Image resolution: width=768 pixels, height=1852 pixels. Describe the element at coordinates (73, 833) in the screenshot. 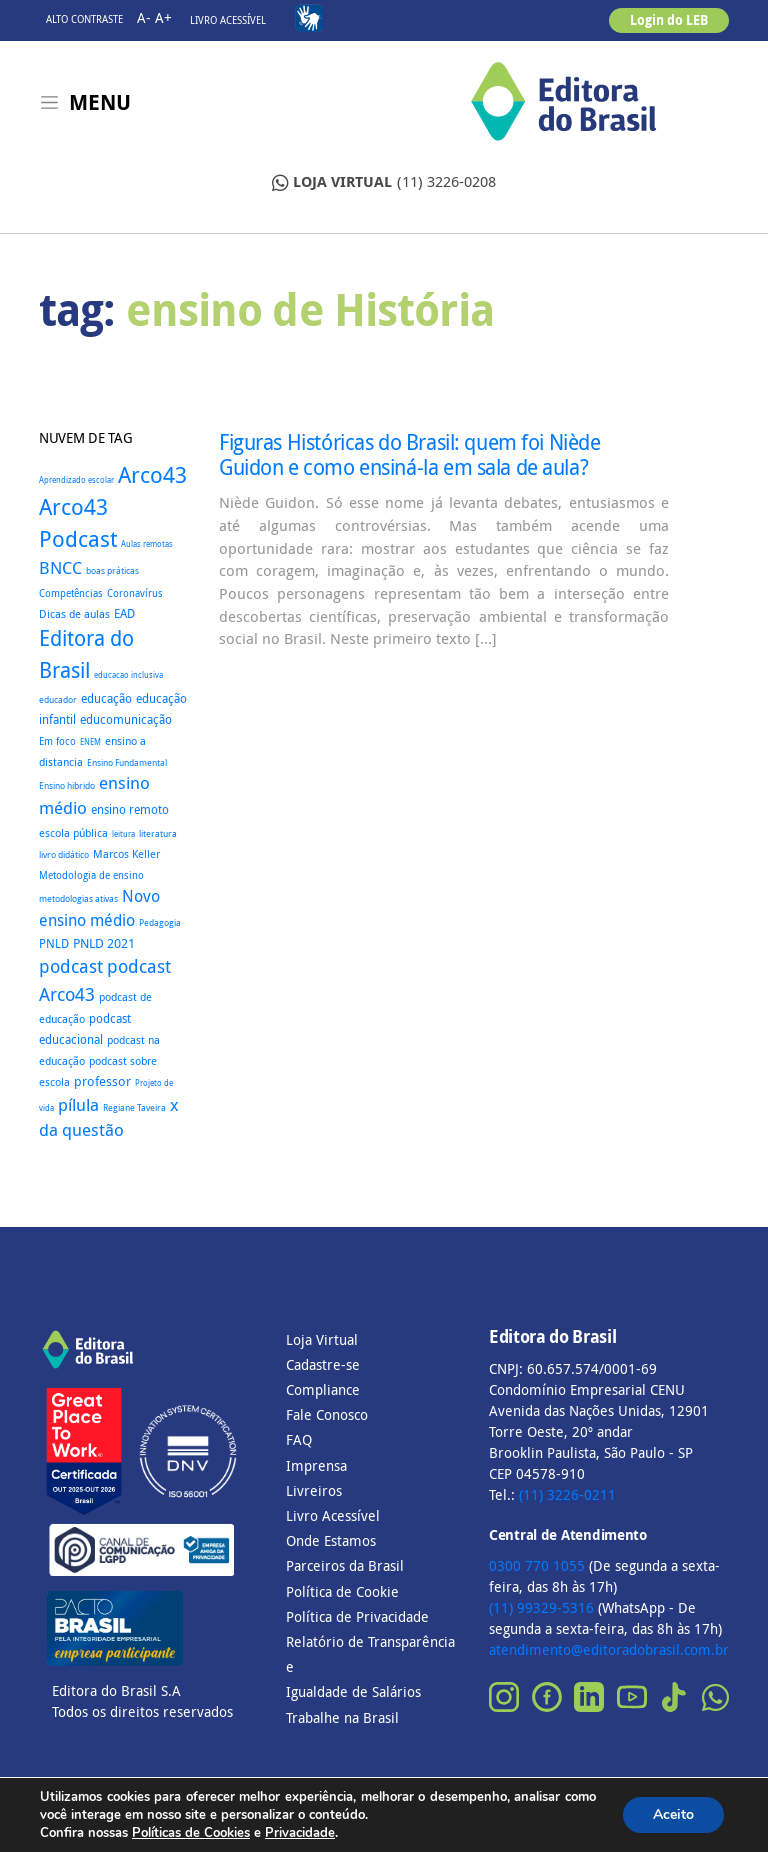

I see `escola pública [escola pública (27 itens)]` at that location.